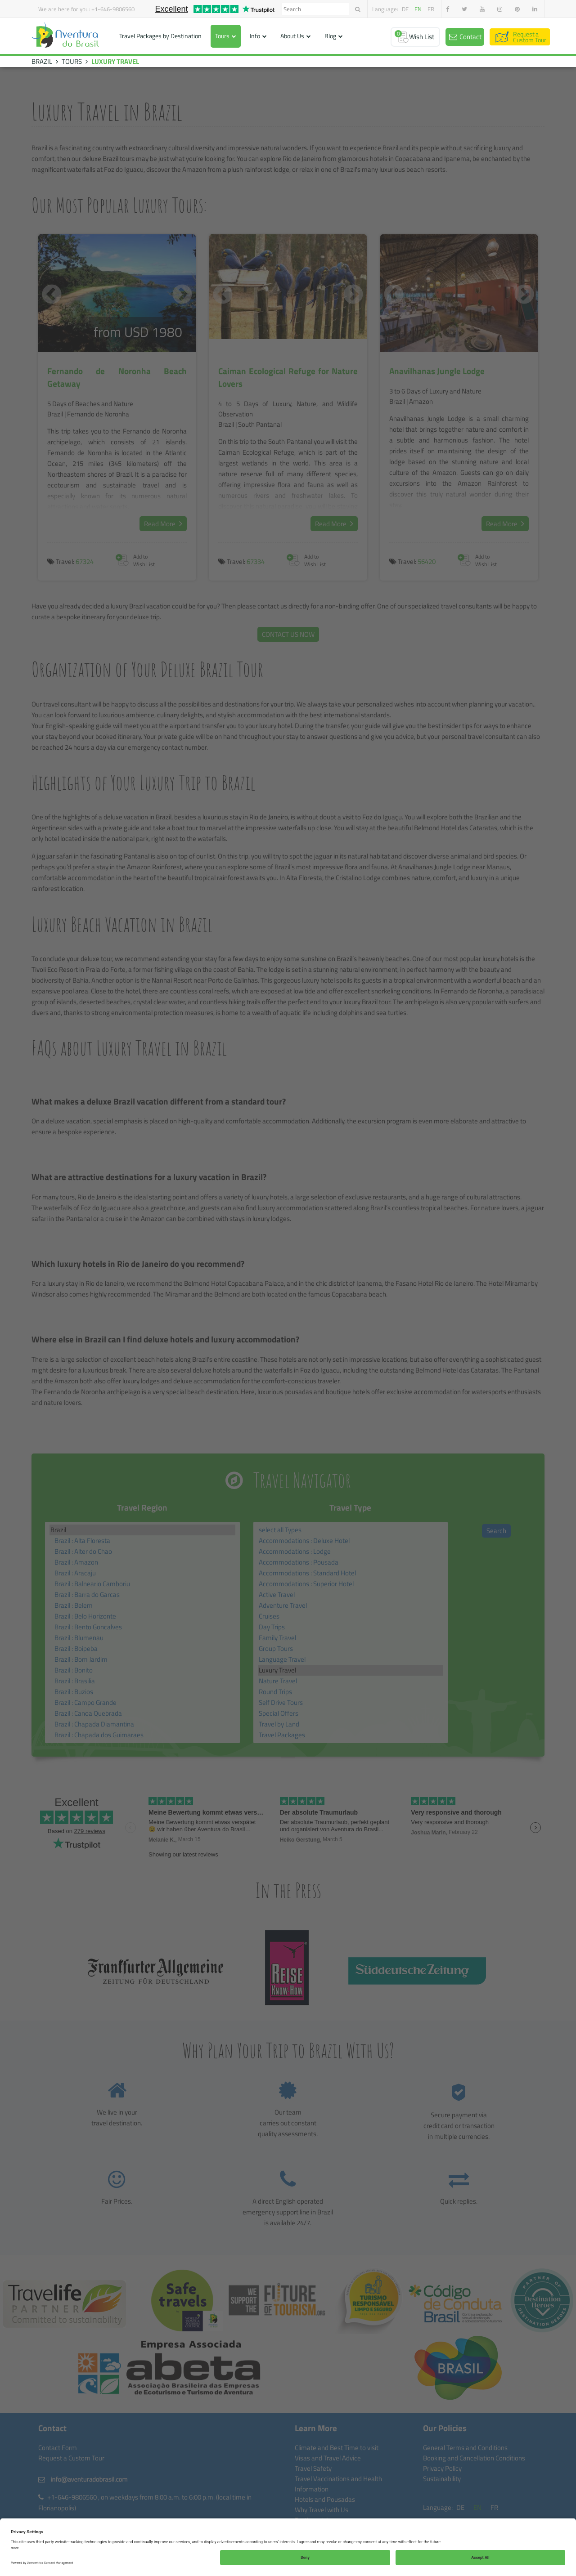 The height and width of the screenshot is (2576, 576). What do you see at coordinates (42, 61) in the screenshot?
I see `BRAZIL` at bounding box center [42, 61].